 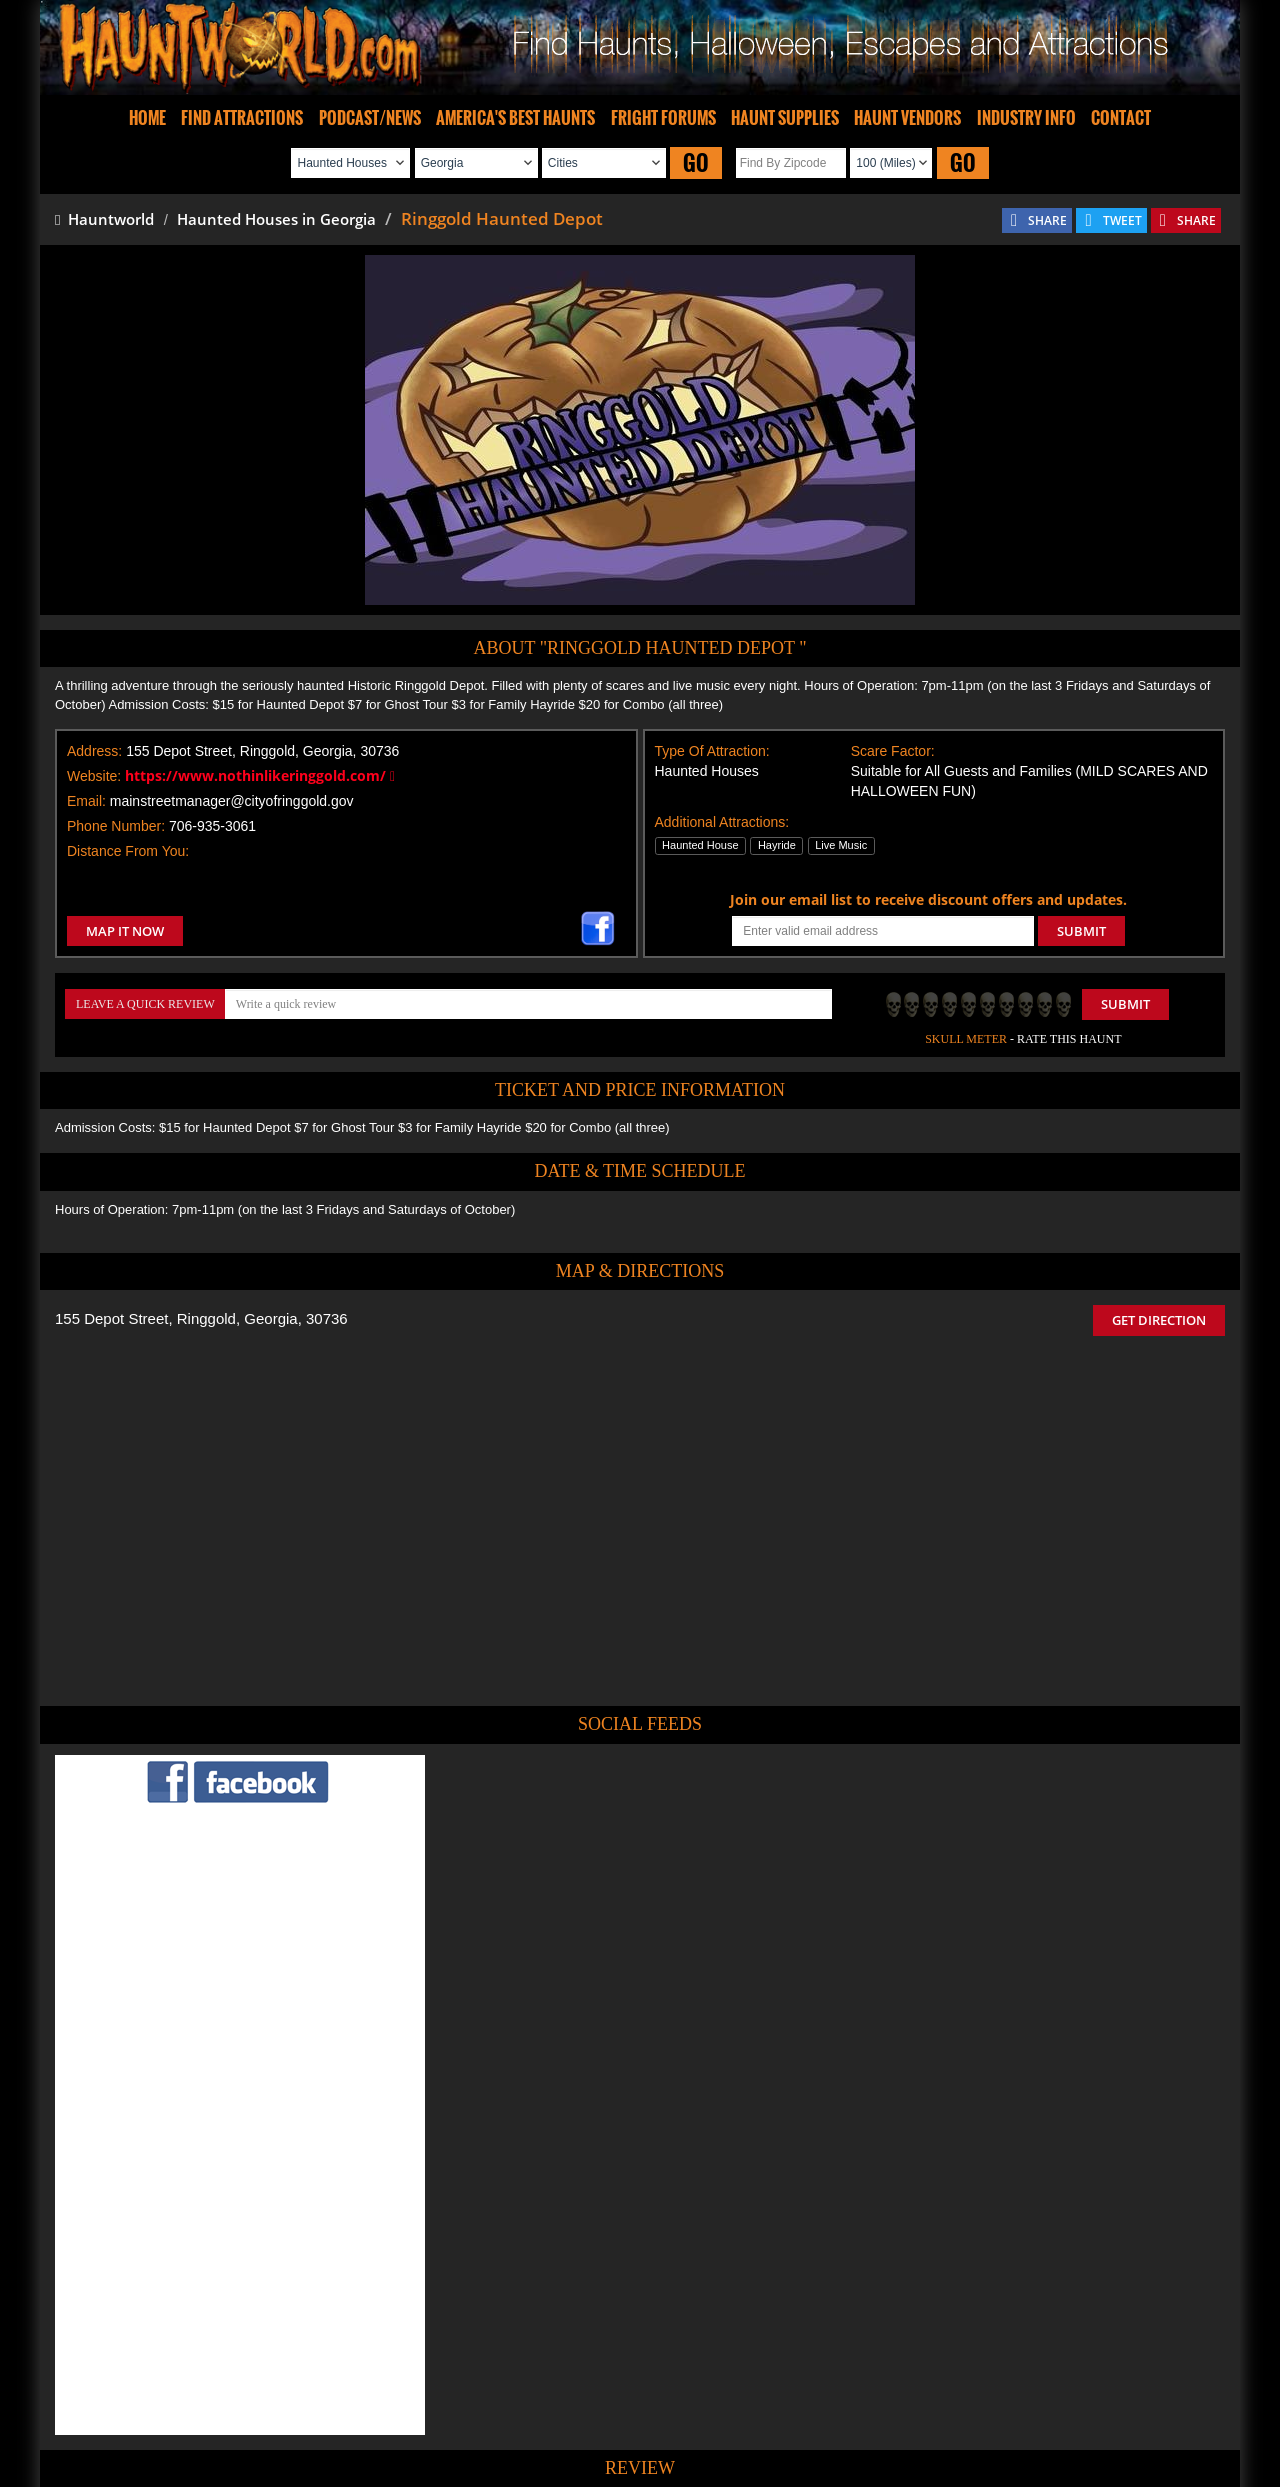 What do you see at coordinates (242, 118) in the screenshot?
I see `FIND ATTRACTIONS` at bounding box center [242, 118].